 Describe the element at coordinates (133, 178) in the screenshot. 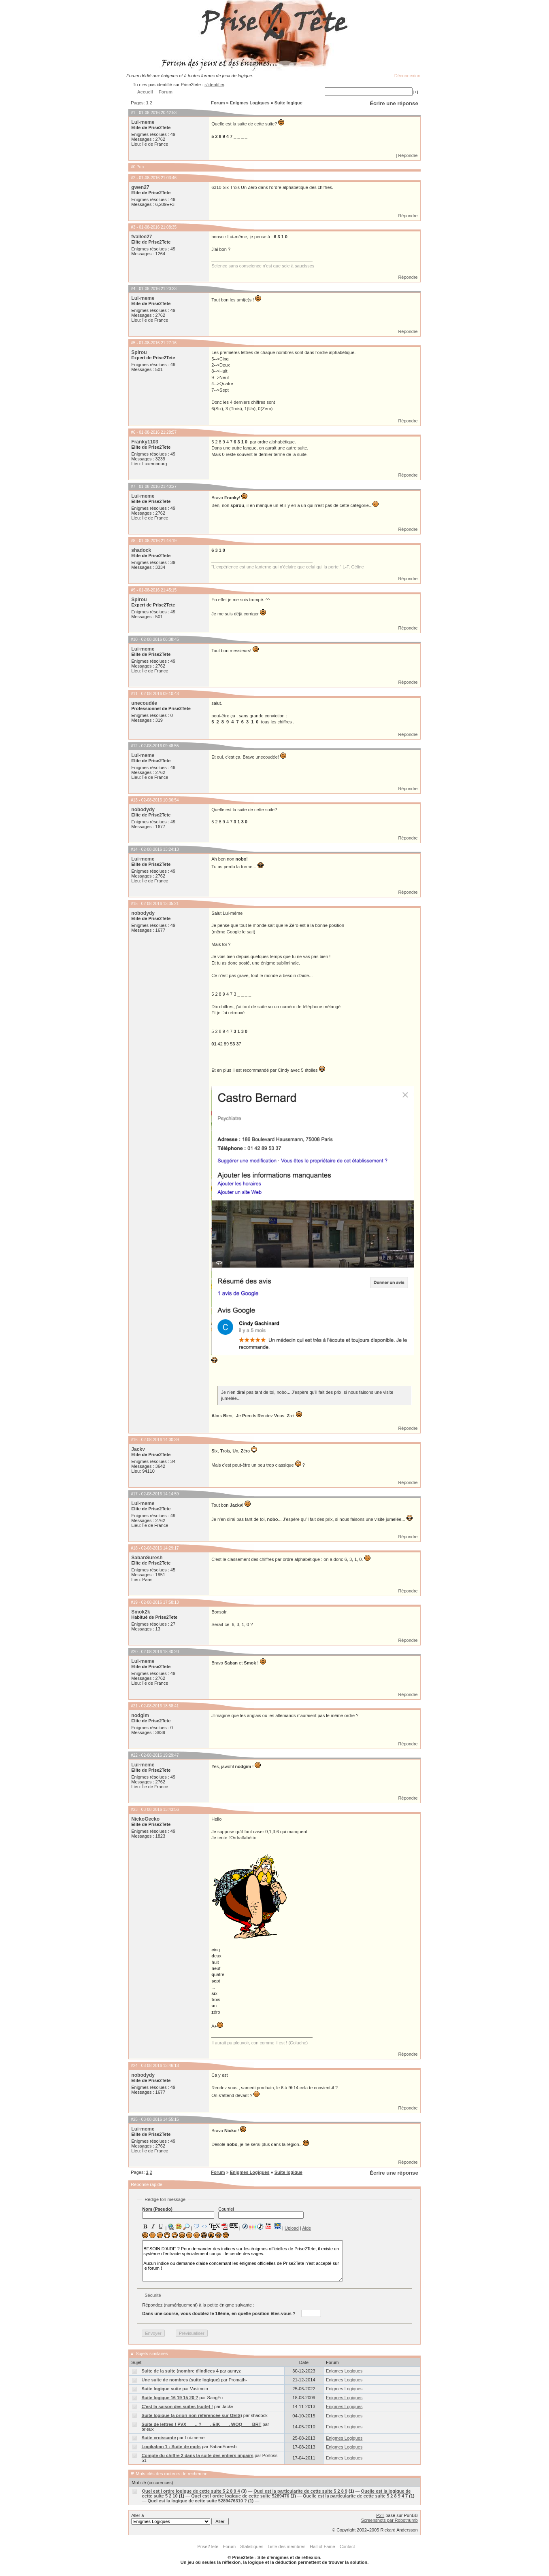

I see `#2` at that location.